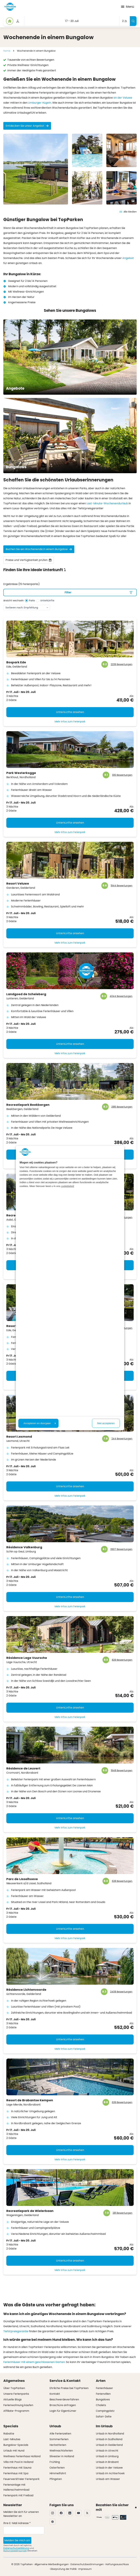 Image resolution: width=140 pixels, height=2576 pixels. What do you see at coordinates (55, 2462) in the screenshot?
I see `Frühling` at bounding box center [55, 2462].